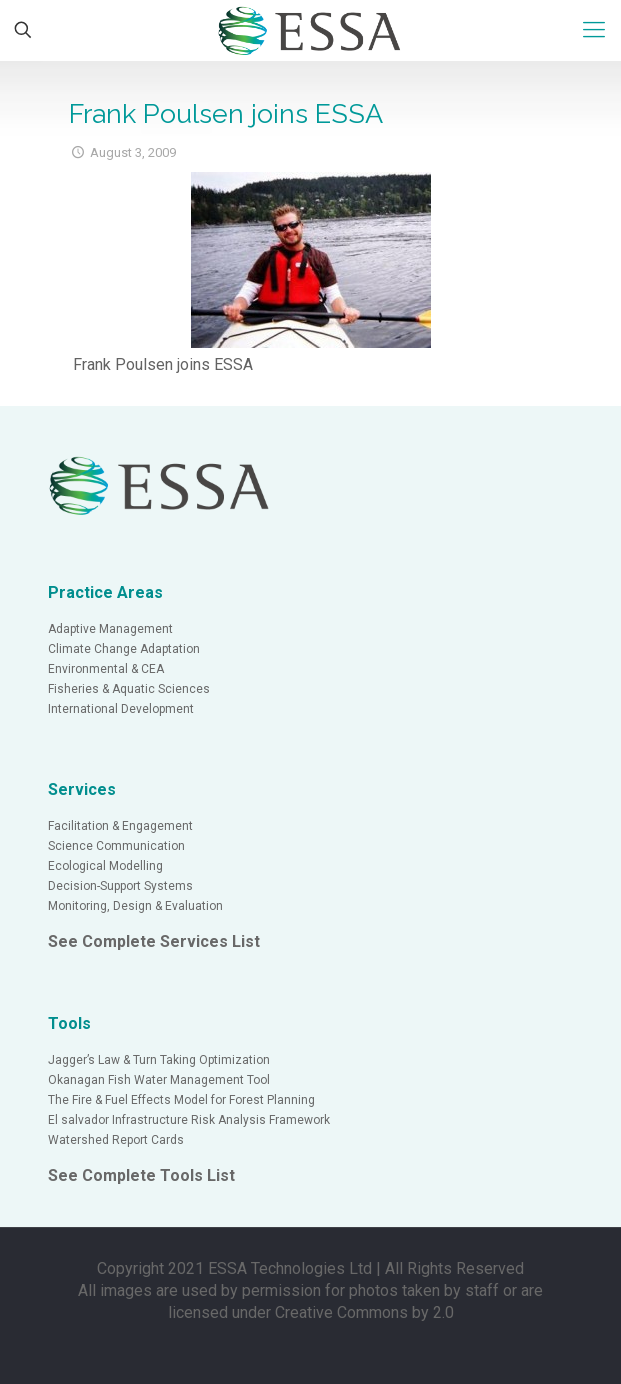  I want to click on Okanagan Fish Water Management Tool, so click(159, 1080).